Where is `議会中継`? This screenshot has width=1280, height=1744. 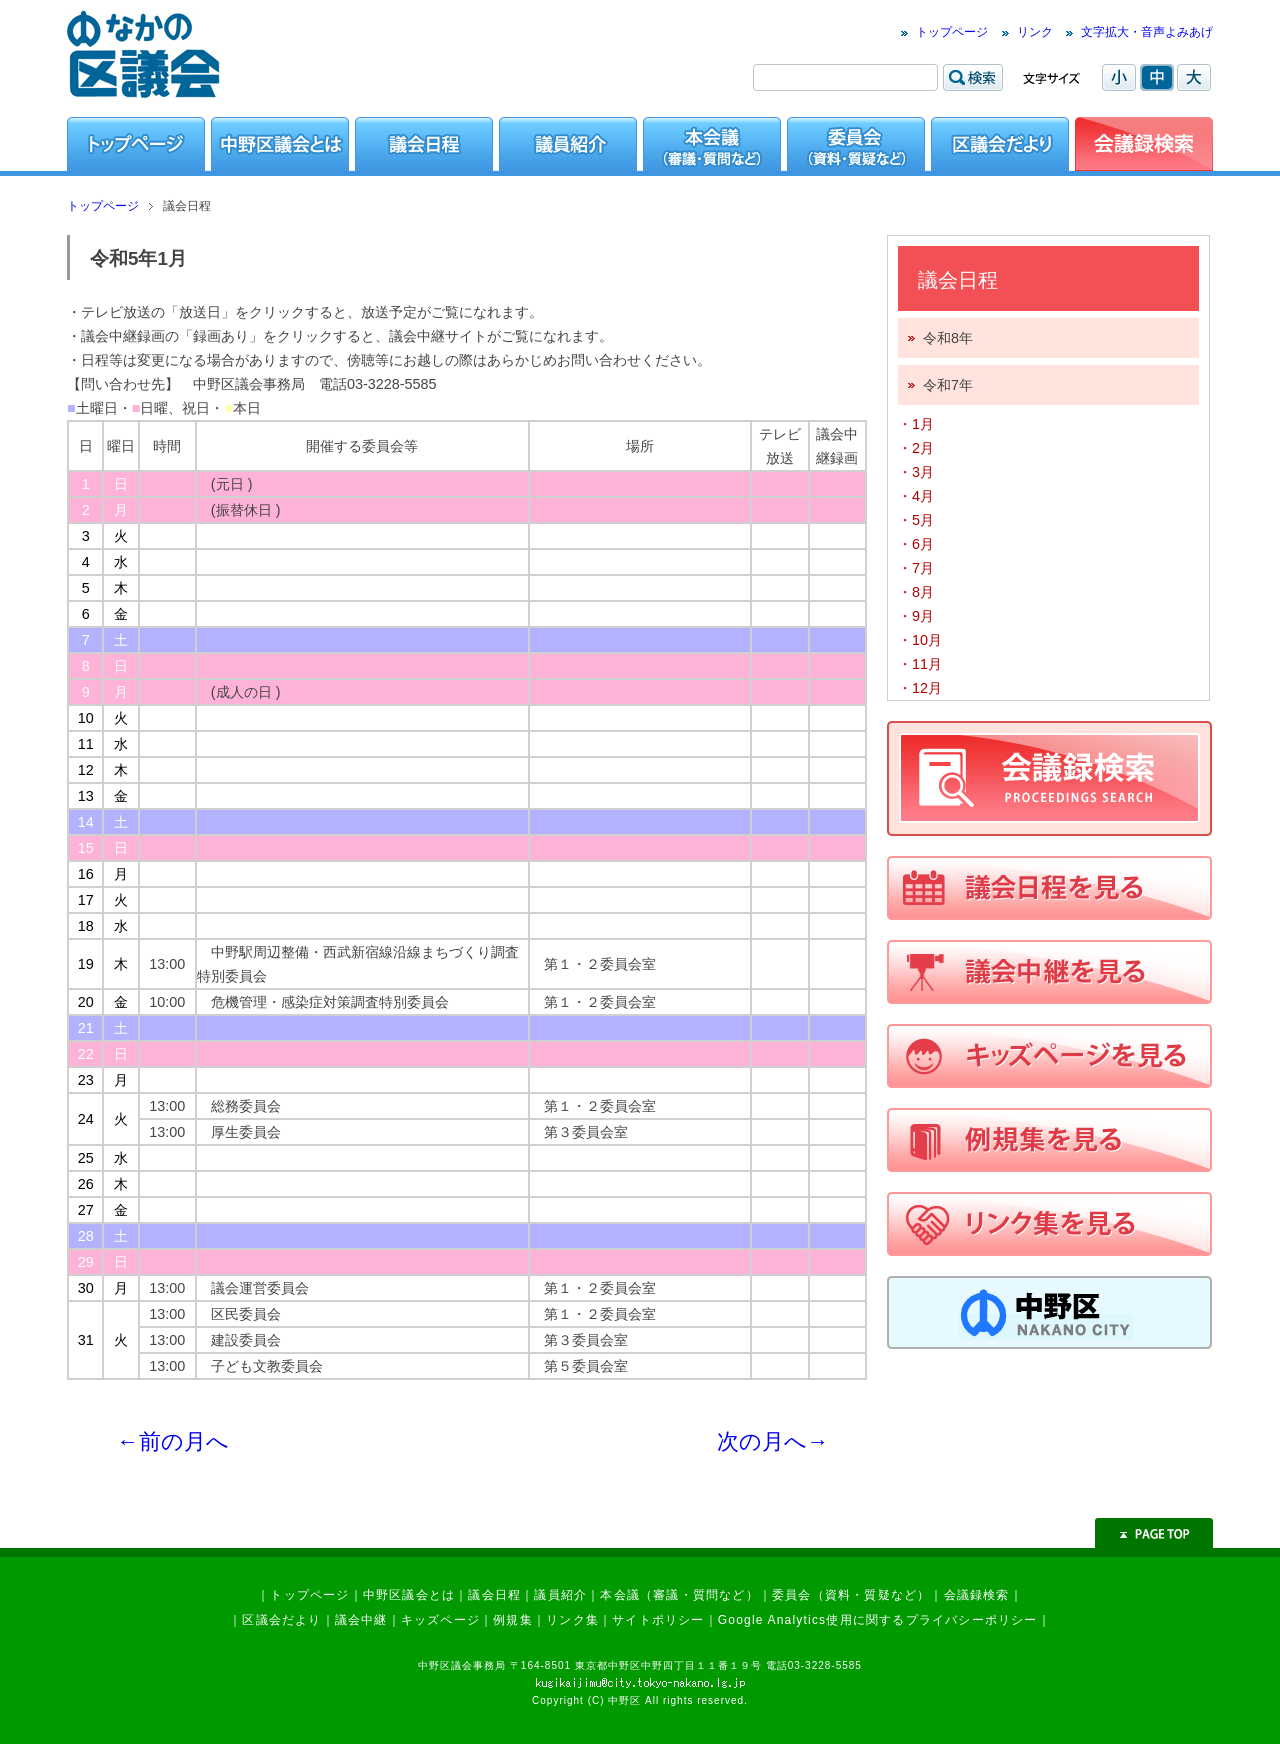 議会中継 is located at coordinates (361, 1620).